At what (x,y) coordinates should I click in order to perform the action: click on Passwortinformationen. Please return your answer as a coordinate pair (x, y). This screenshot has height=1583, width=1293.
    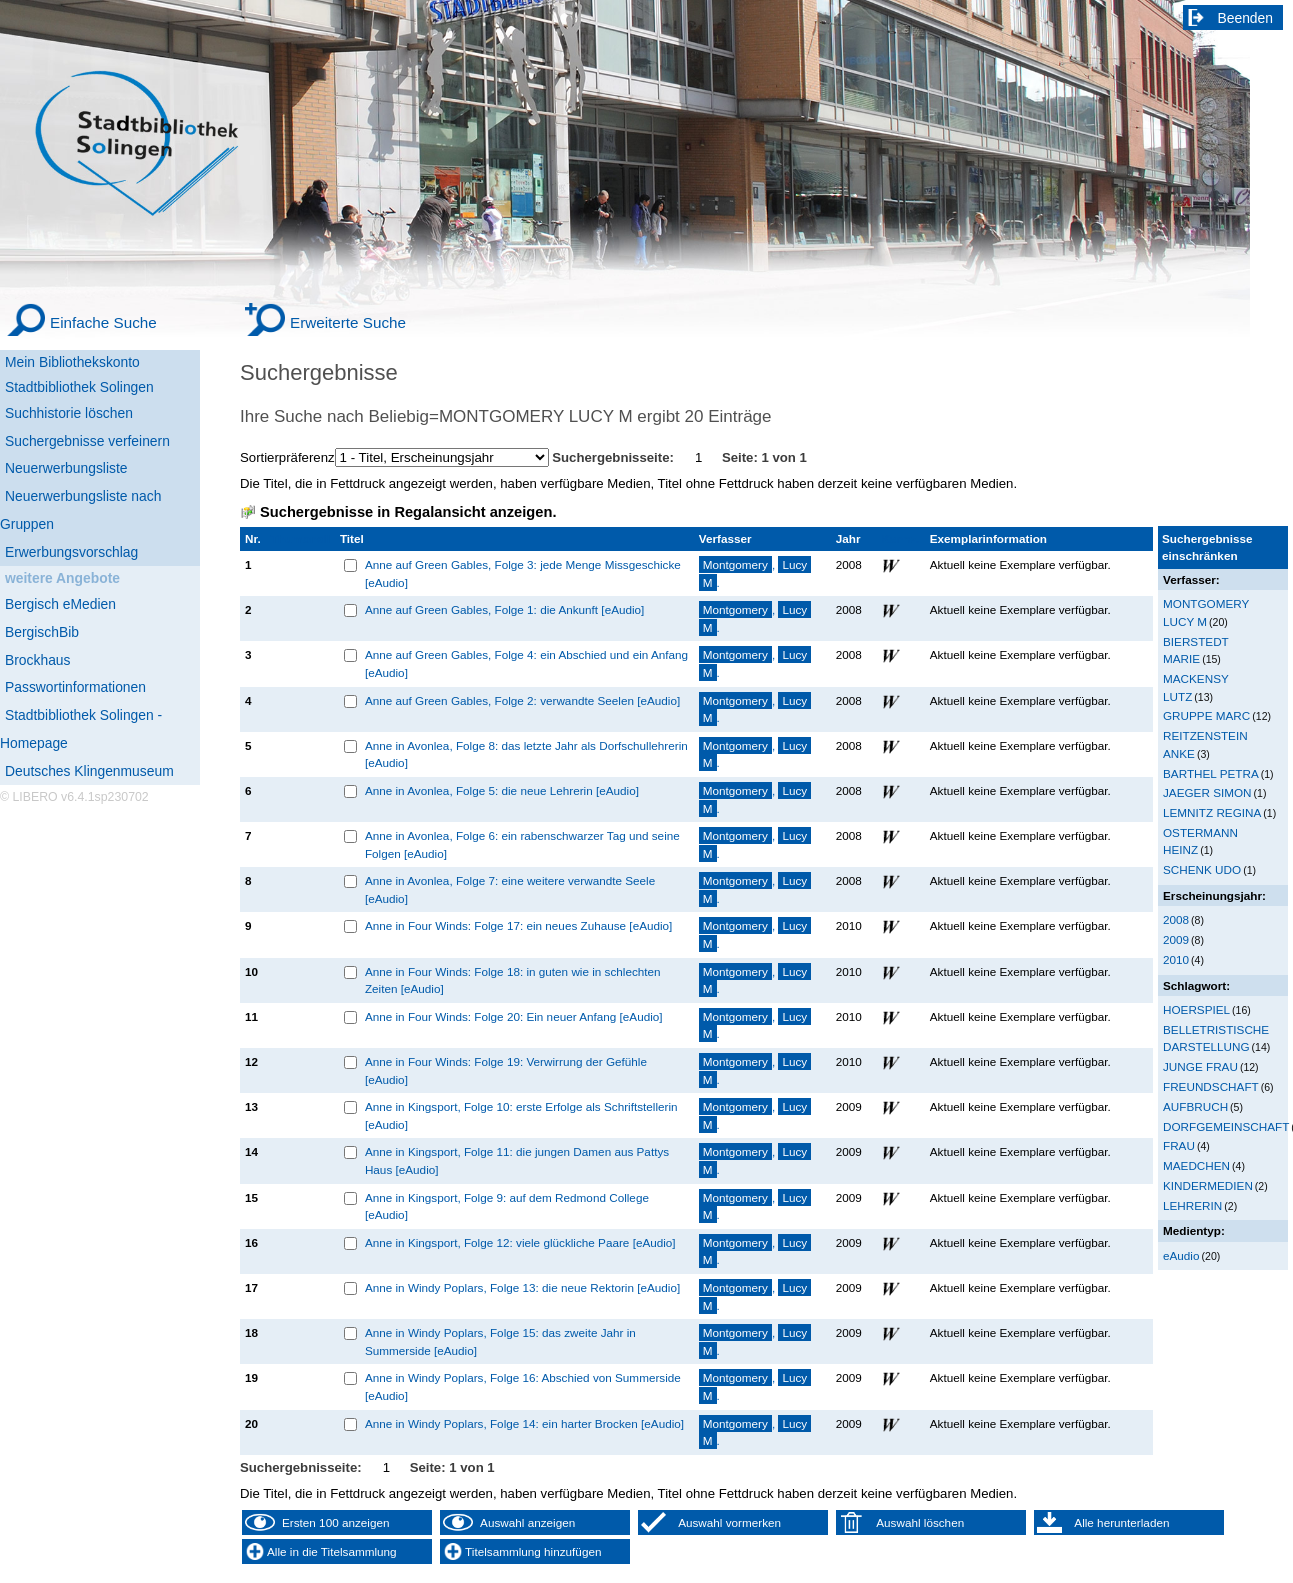
    Looking at the image, I should click on (75, 687).